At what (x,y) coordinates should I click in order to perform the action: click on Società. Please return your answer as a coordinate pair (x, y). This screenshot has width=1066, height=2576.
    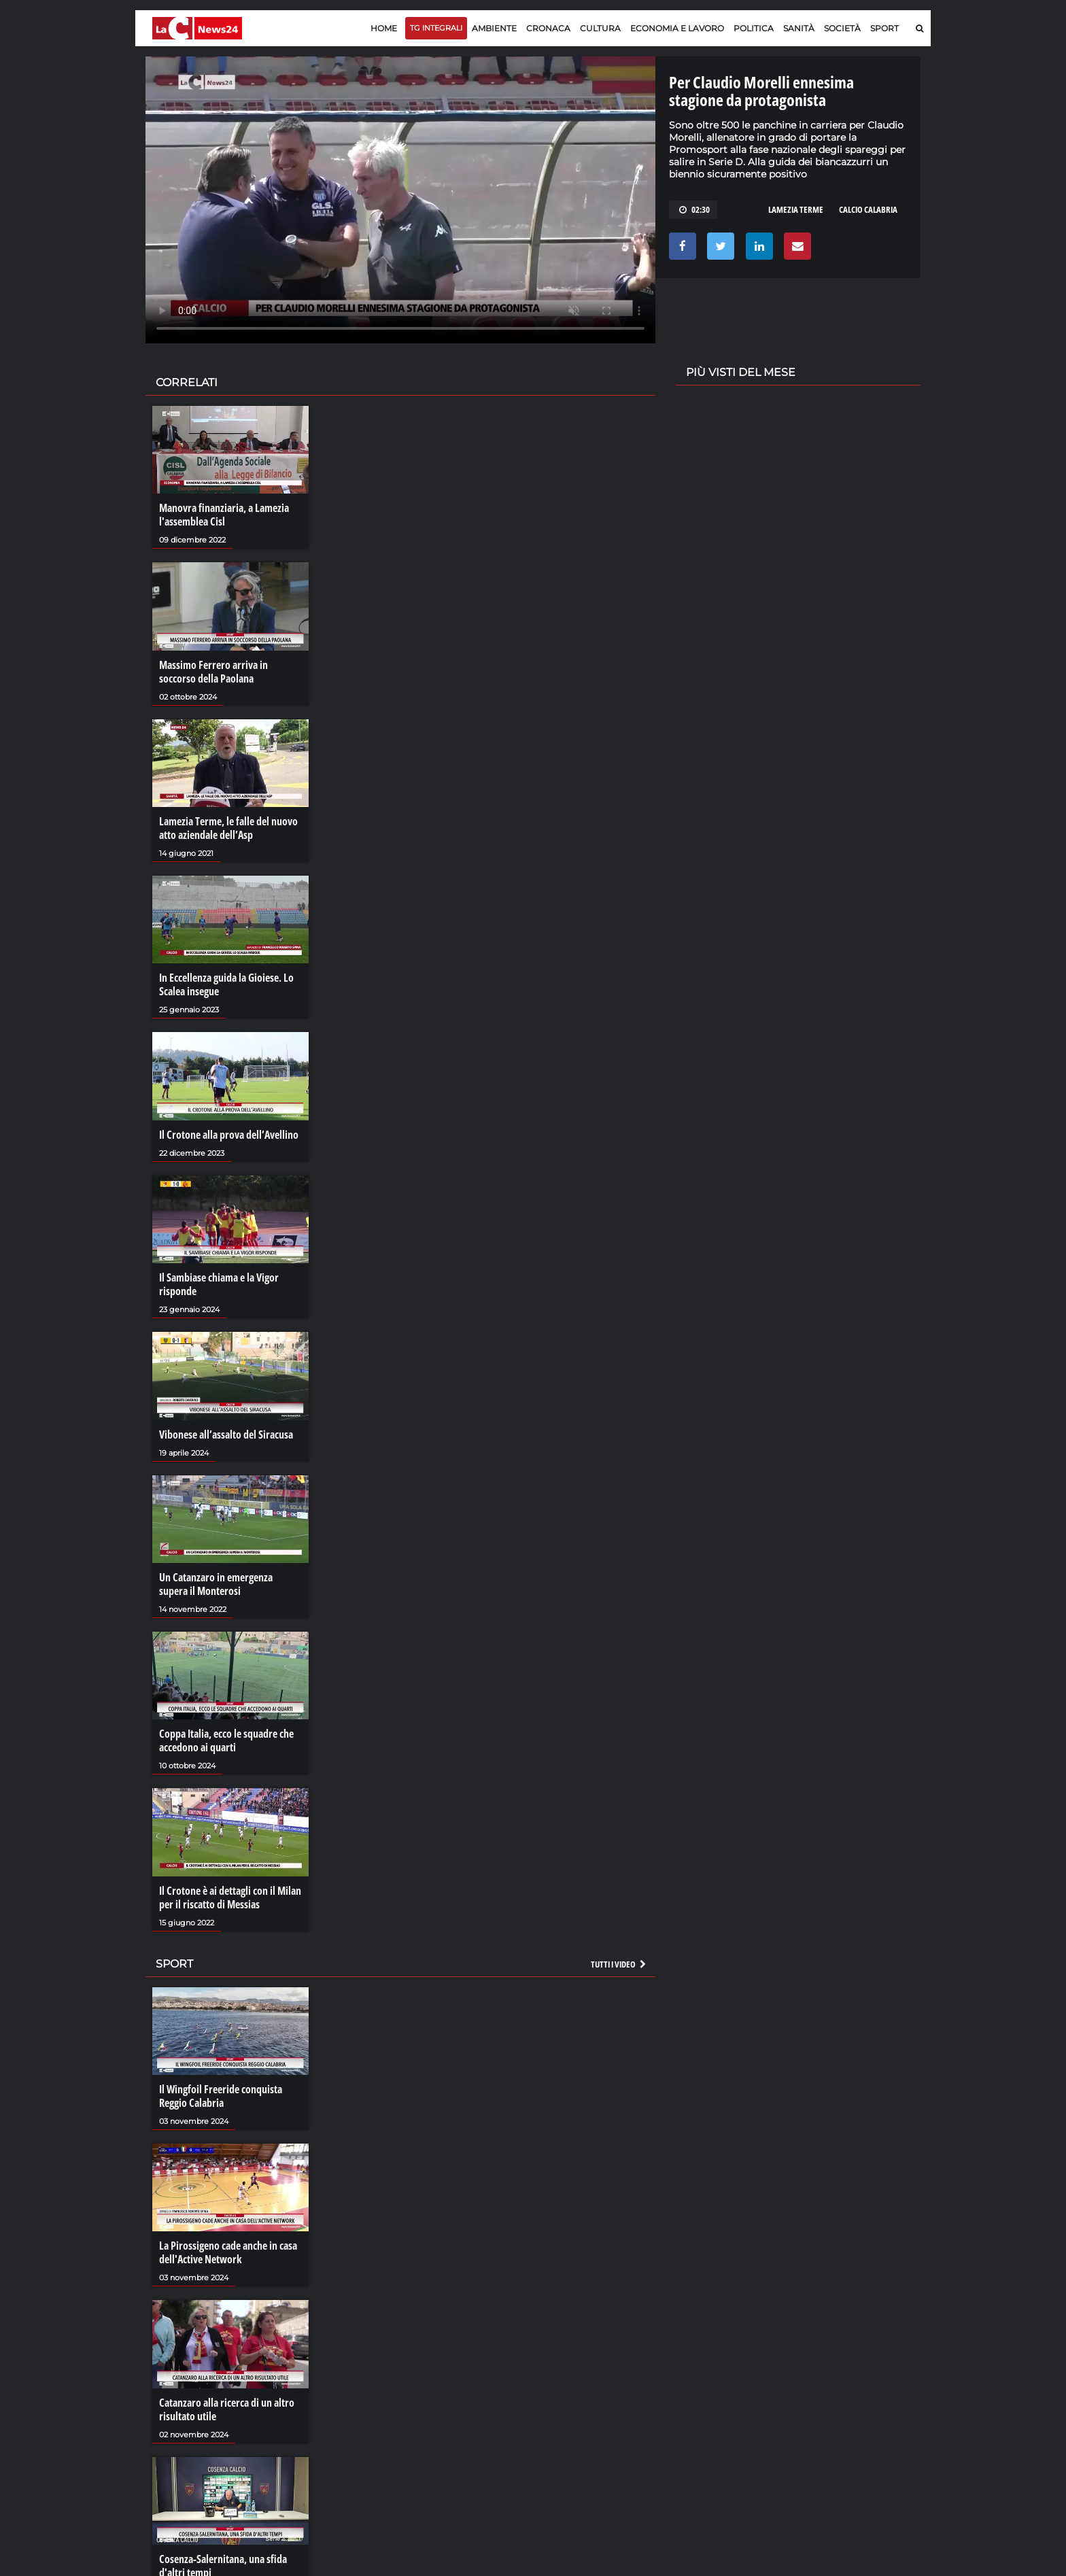
    Looking at the image, I should click on (842, 28).